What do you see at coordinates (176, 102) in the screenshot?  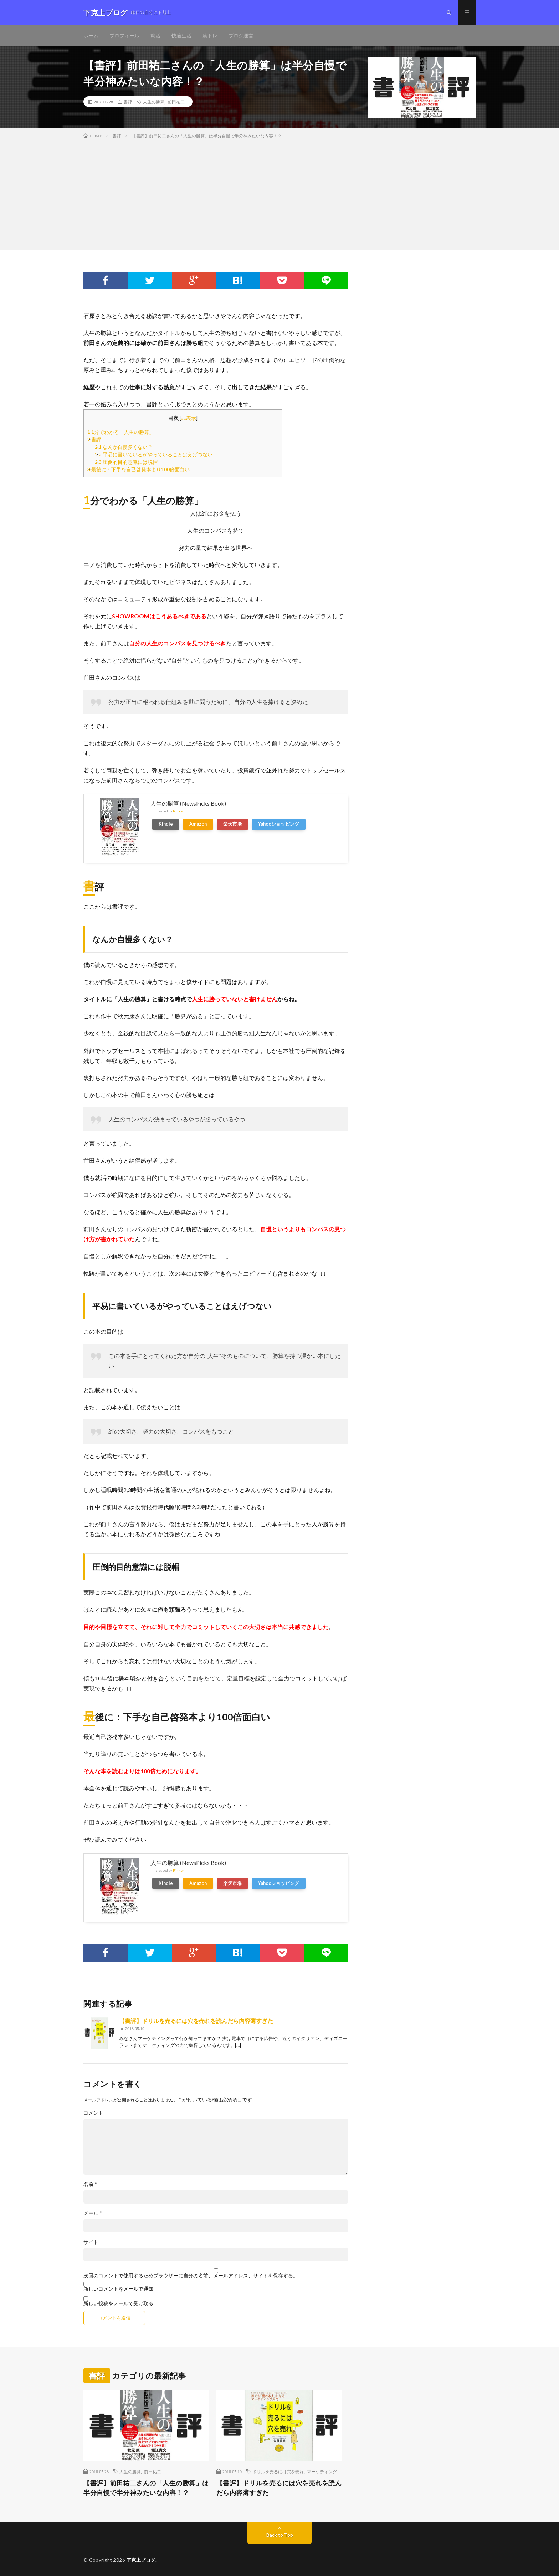 I see `前田祐二` at bounding box center [176, 102].